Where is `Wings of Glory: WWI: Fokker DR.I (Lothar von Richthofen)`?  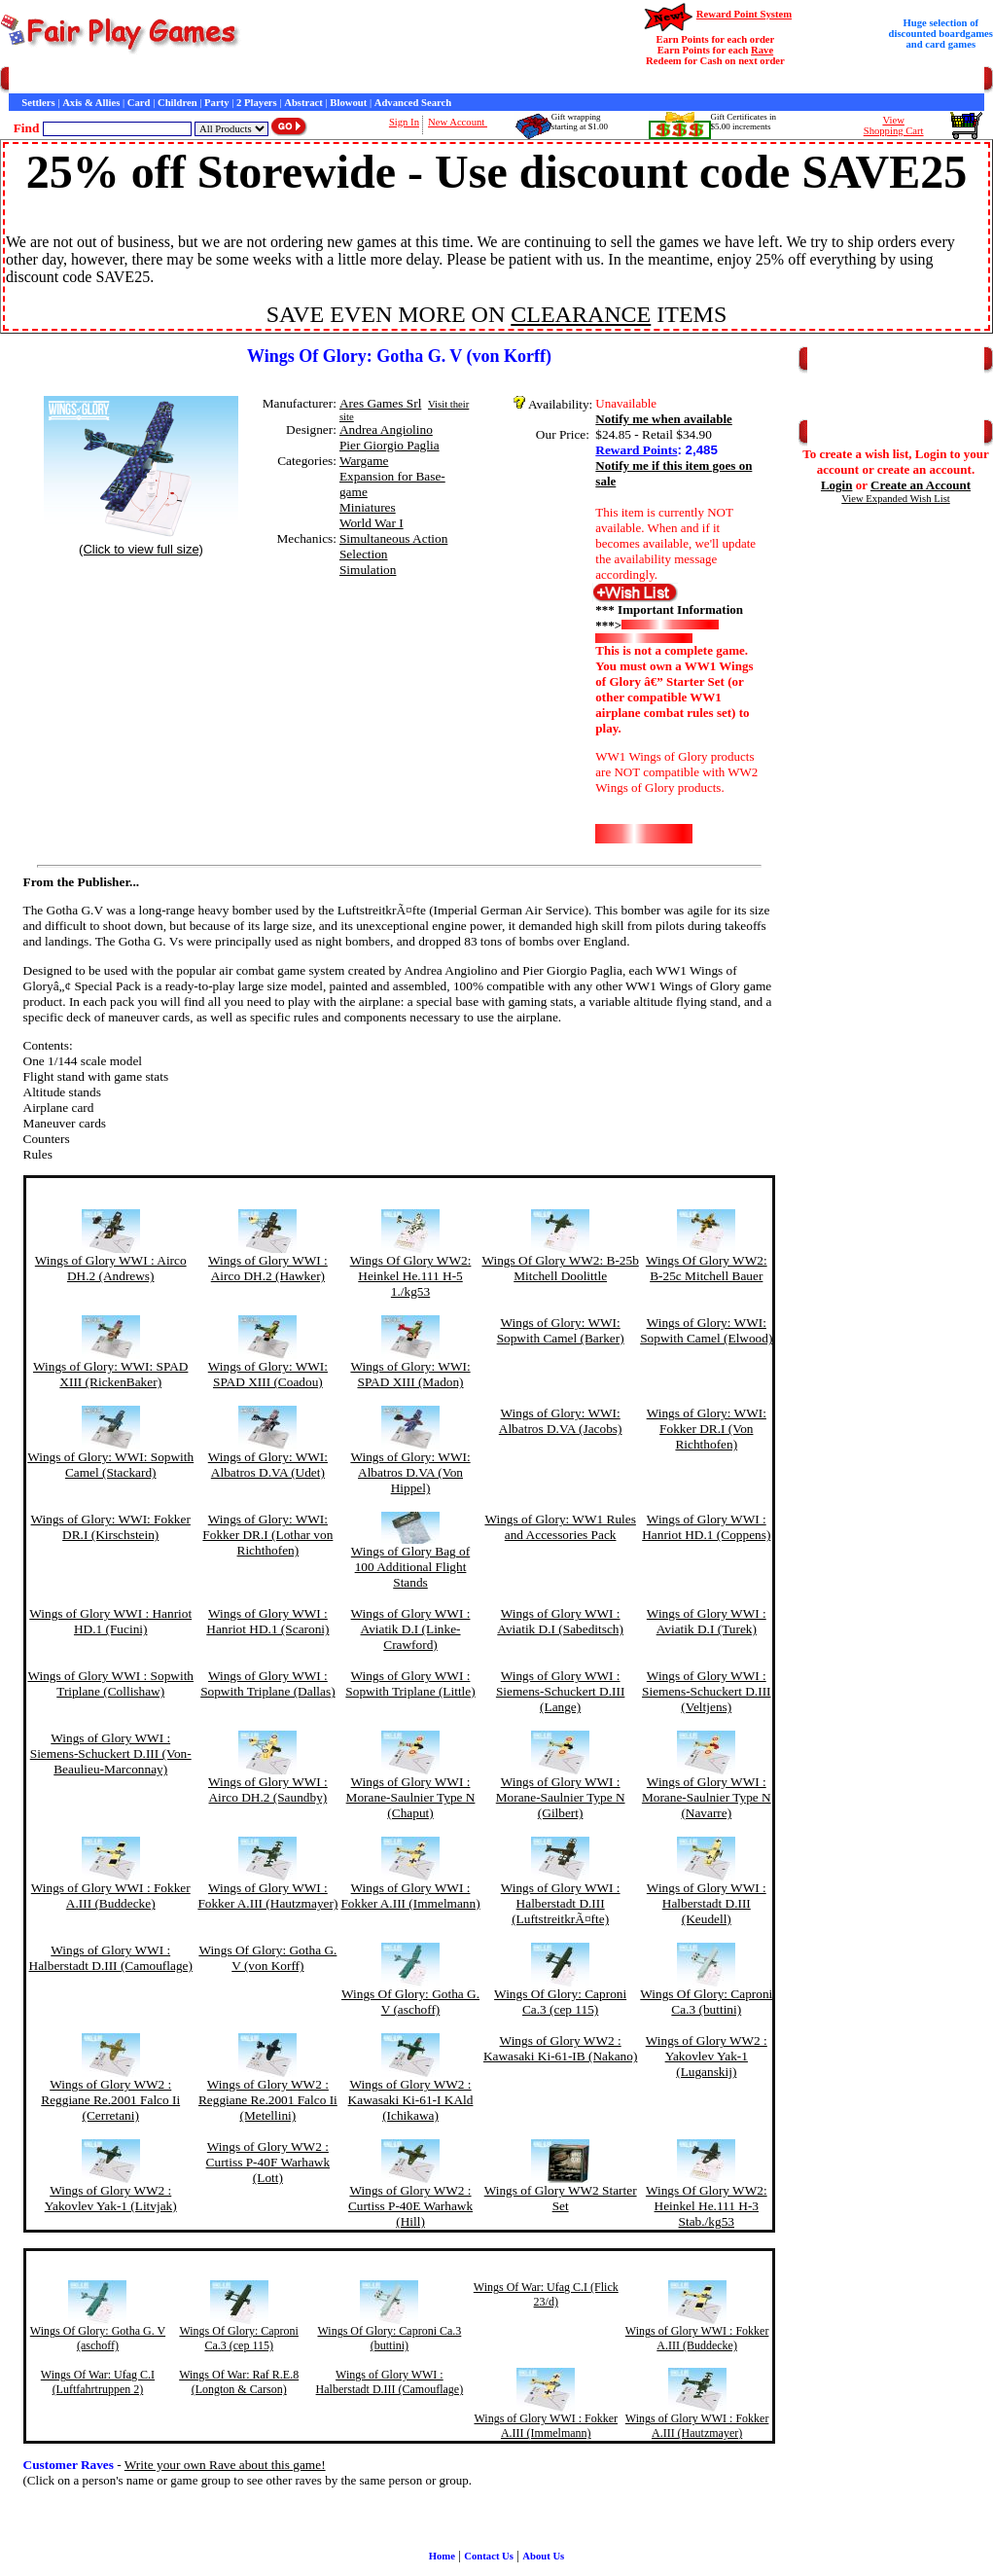 Wings of Glory: WWI: Fokker DR.I (Lothar von Richthofen) is located at coordinates (267, 1534).